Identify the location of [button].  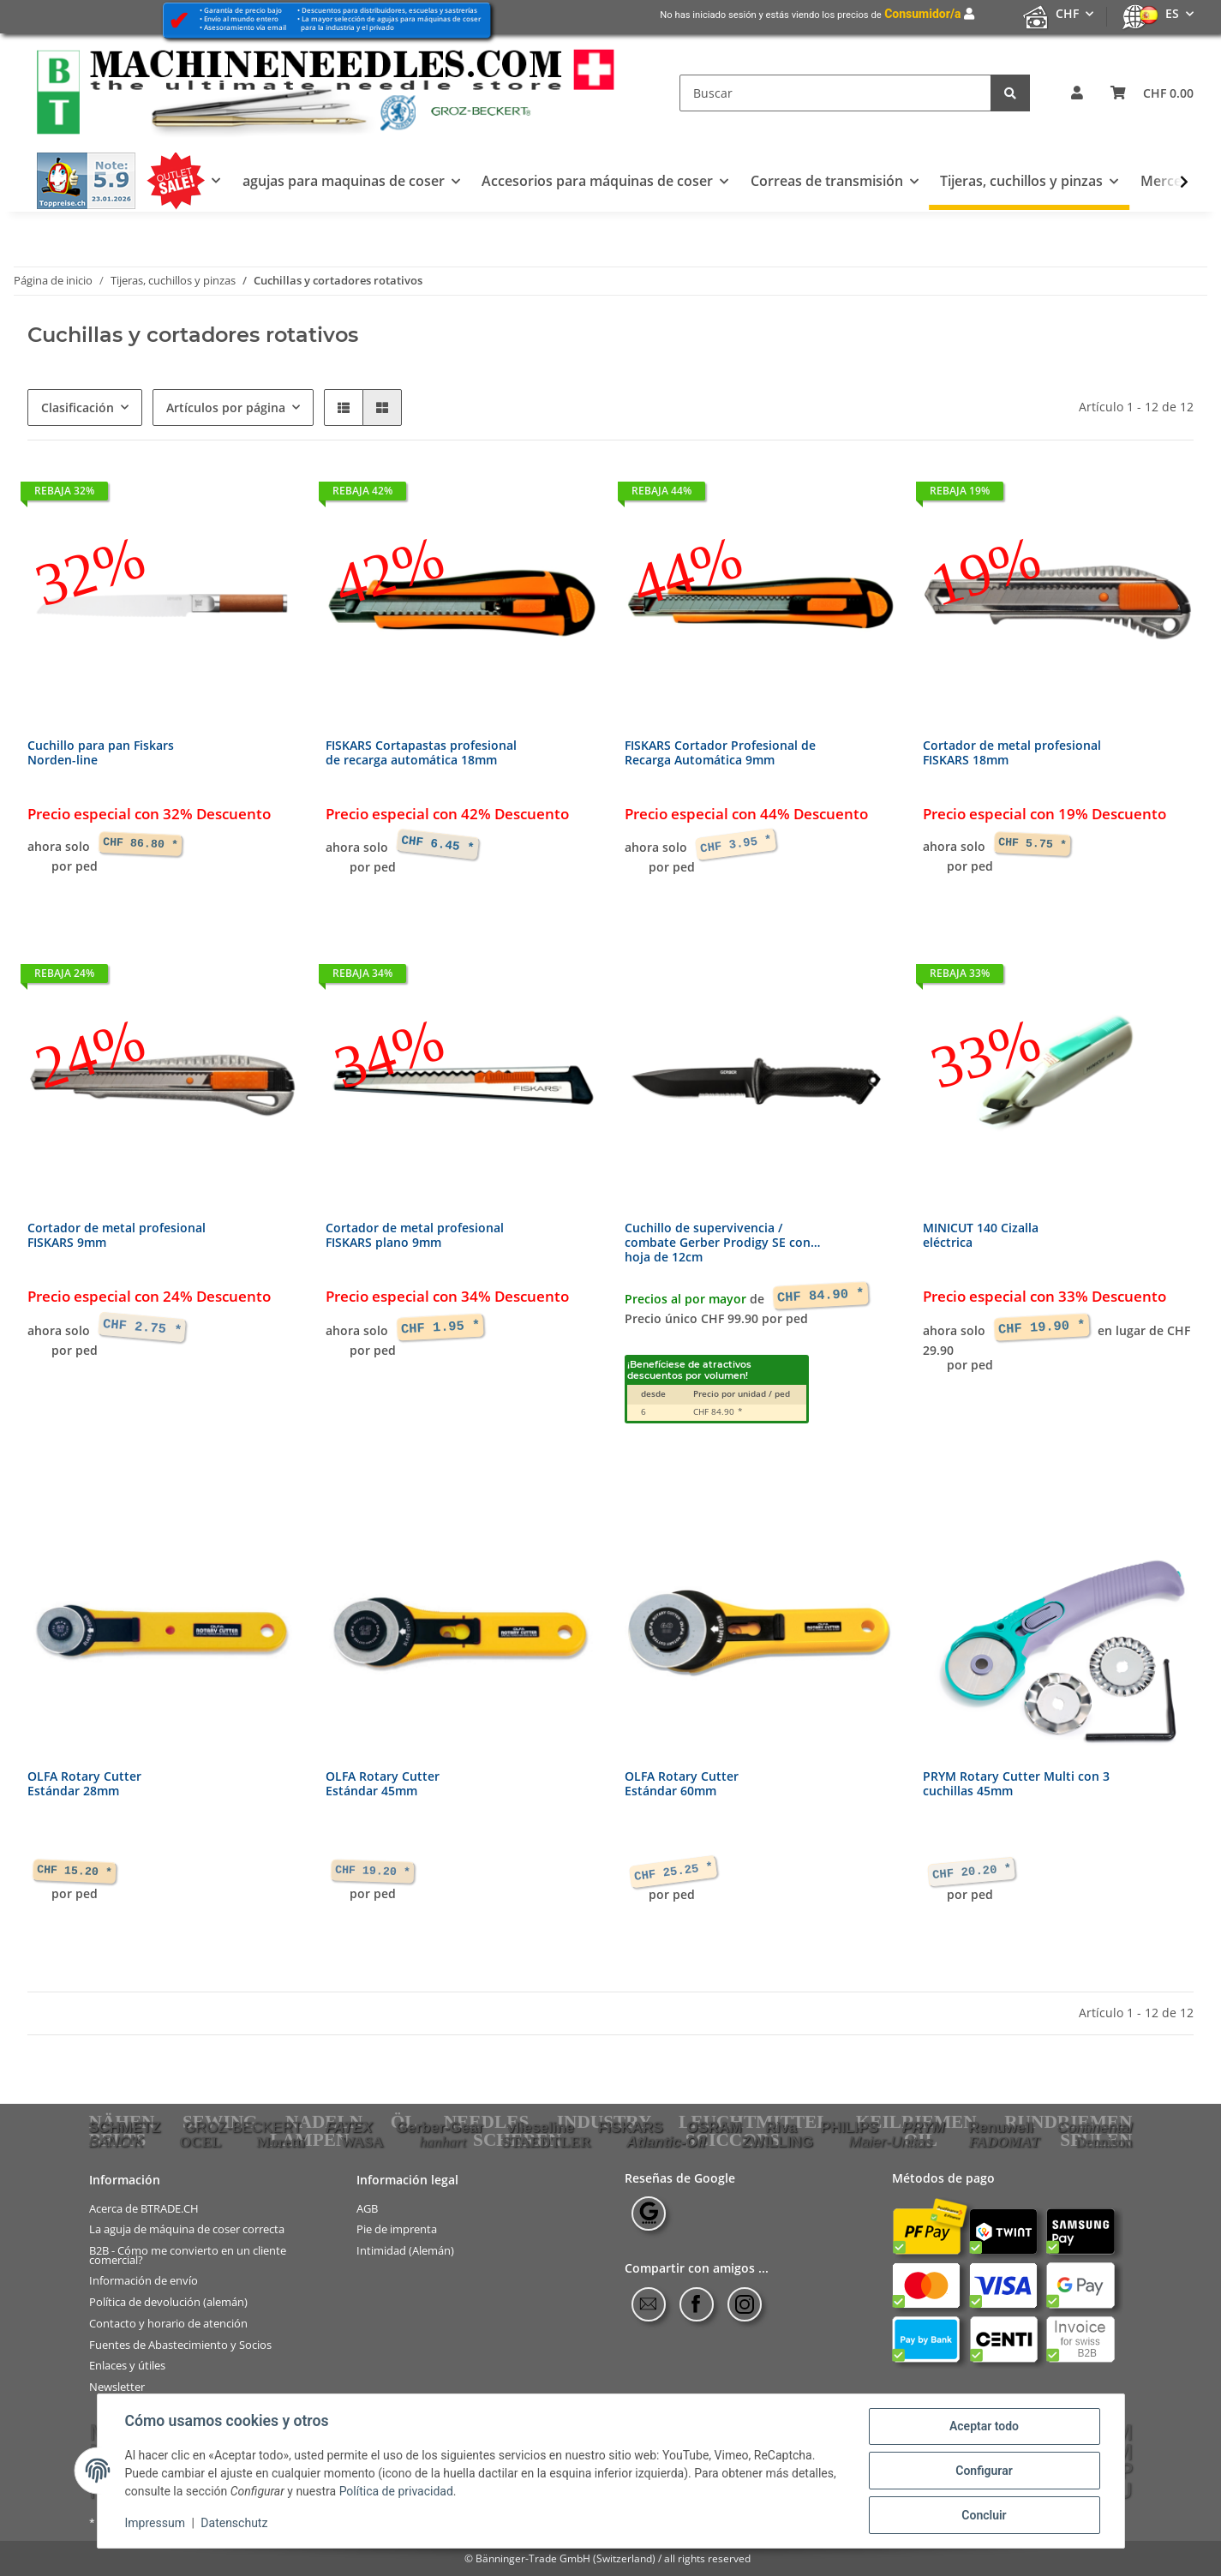
(1077, 93).